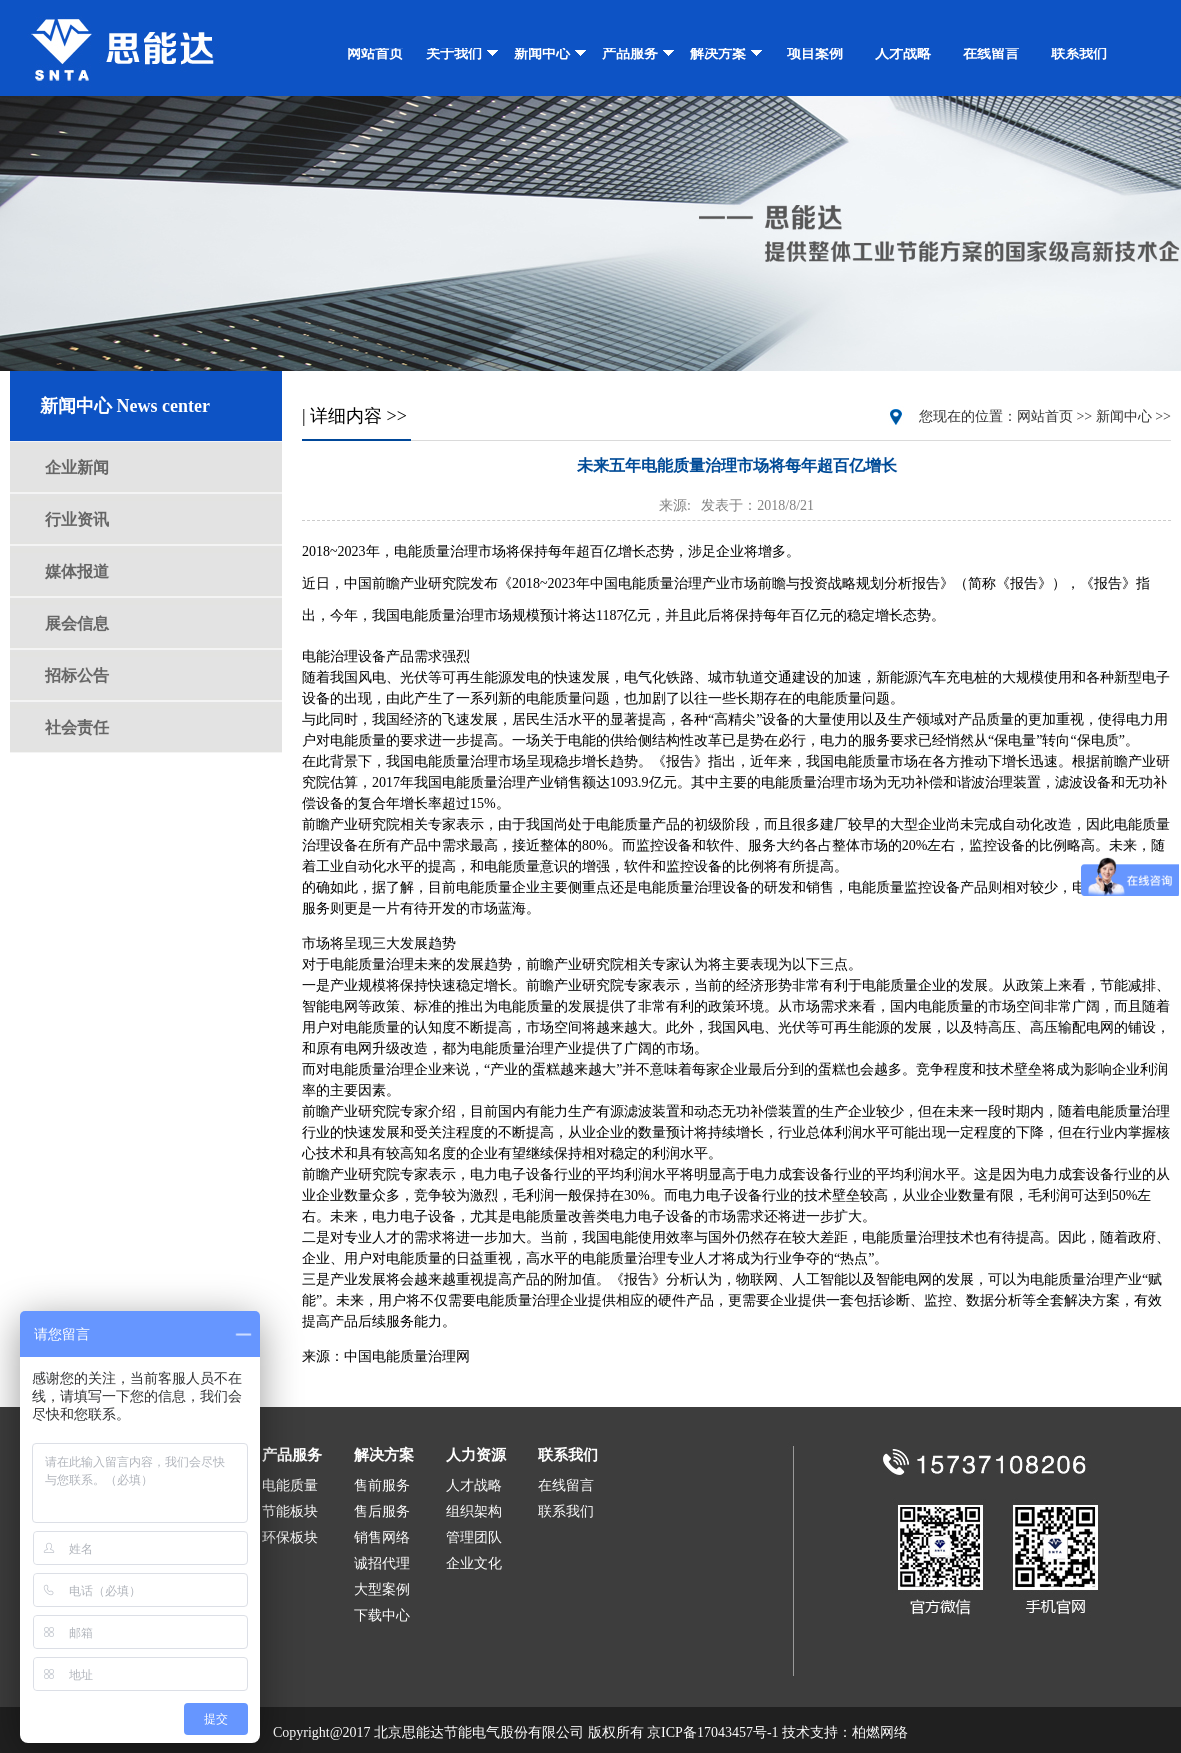 The image size is (1181, 1753). Describe the element at coordinates (77, 727) in the screenshot. I see `社会责任` at that location.